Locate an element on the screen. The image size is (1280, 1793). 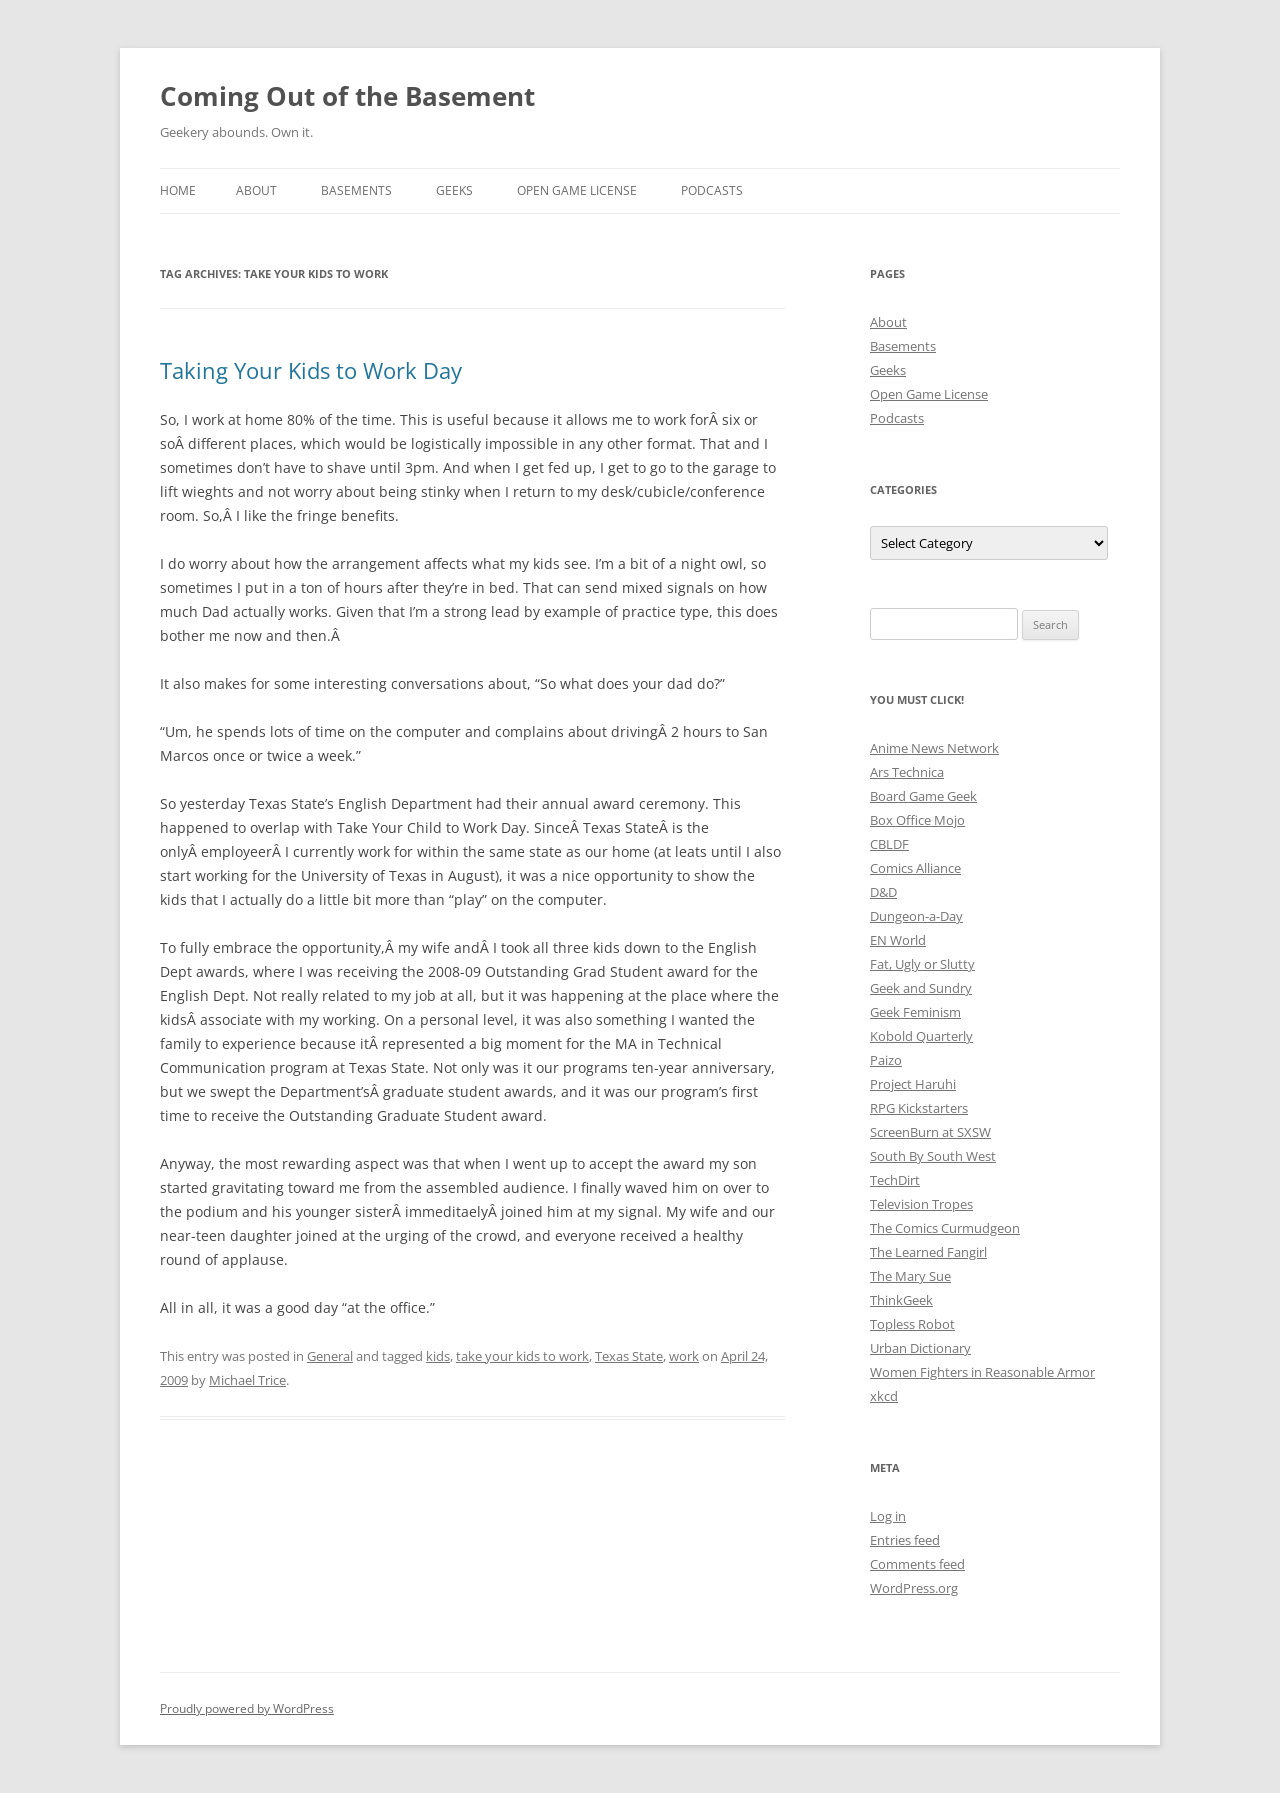
Ars Technica is located at coordinates (907, 772).